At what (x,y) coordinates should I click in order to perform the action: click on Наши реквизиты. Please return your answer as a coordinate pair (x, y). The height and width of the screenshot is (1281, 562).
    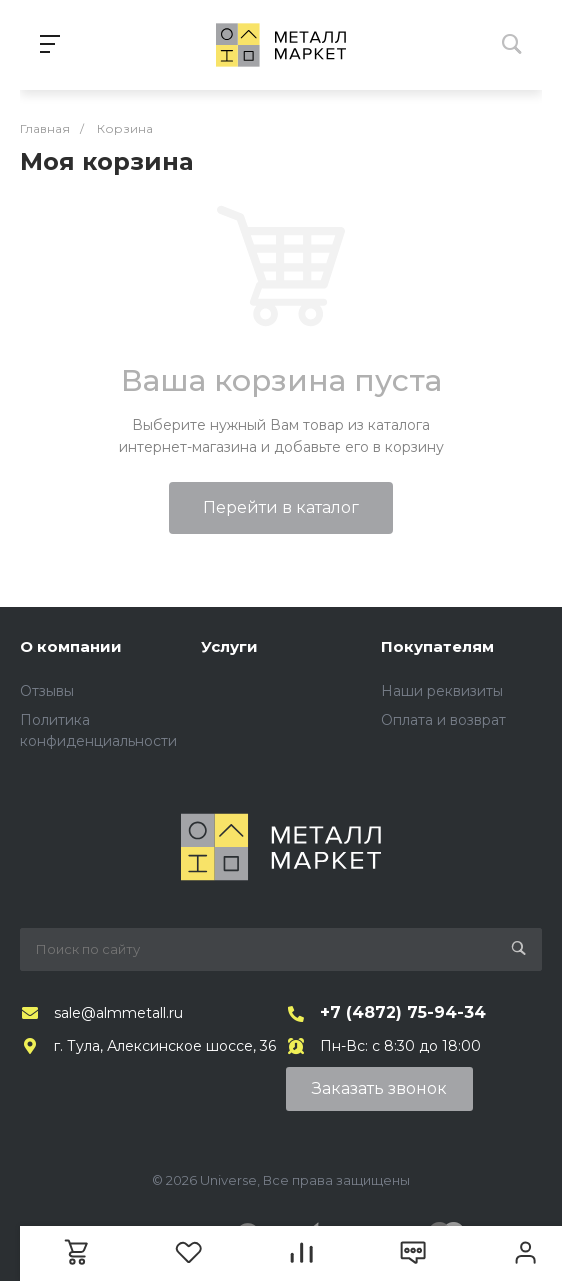
    Looking at the image, I should click on (442, 691).